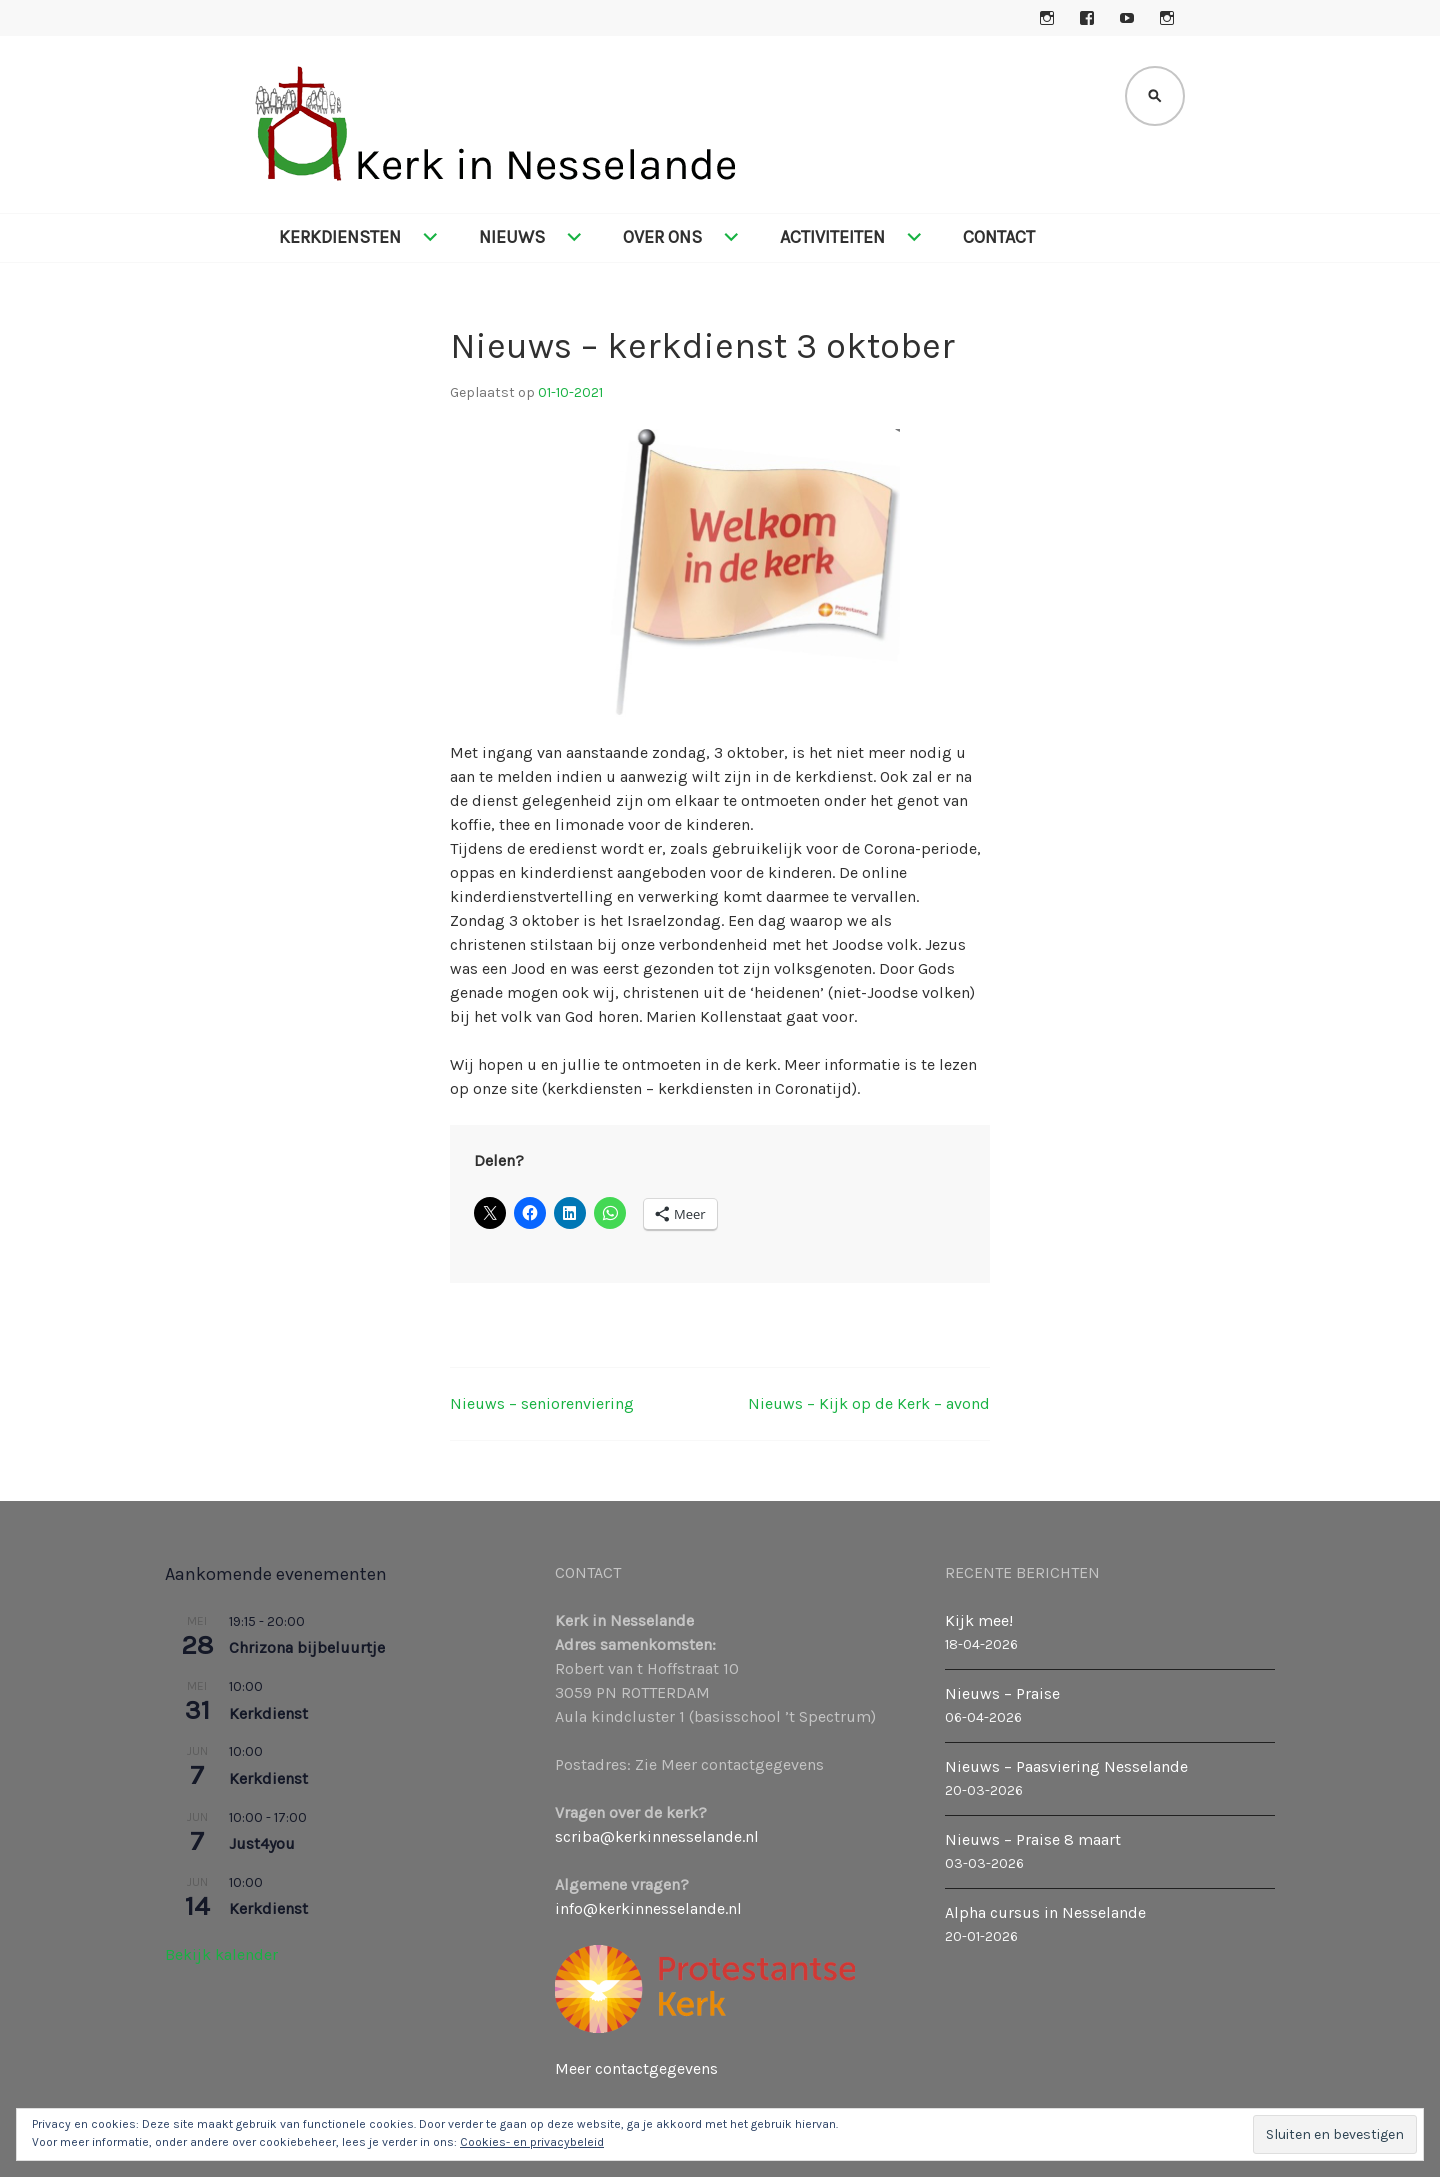 The image size is (1440, 2177). What do you see at coordinates (1033, 1839) in the screenshot?
I see `Nieuws – Praise 8 maart` at bounding box center [1033, 1839].